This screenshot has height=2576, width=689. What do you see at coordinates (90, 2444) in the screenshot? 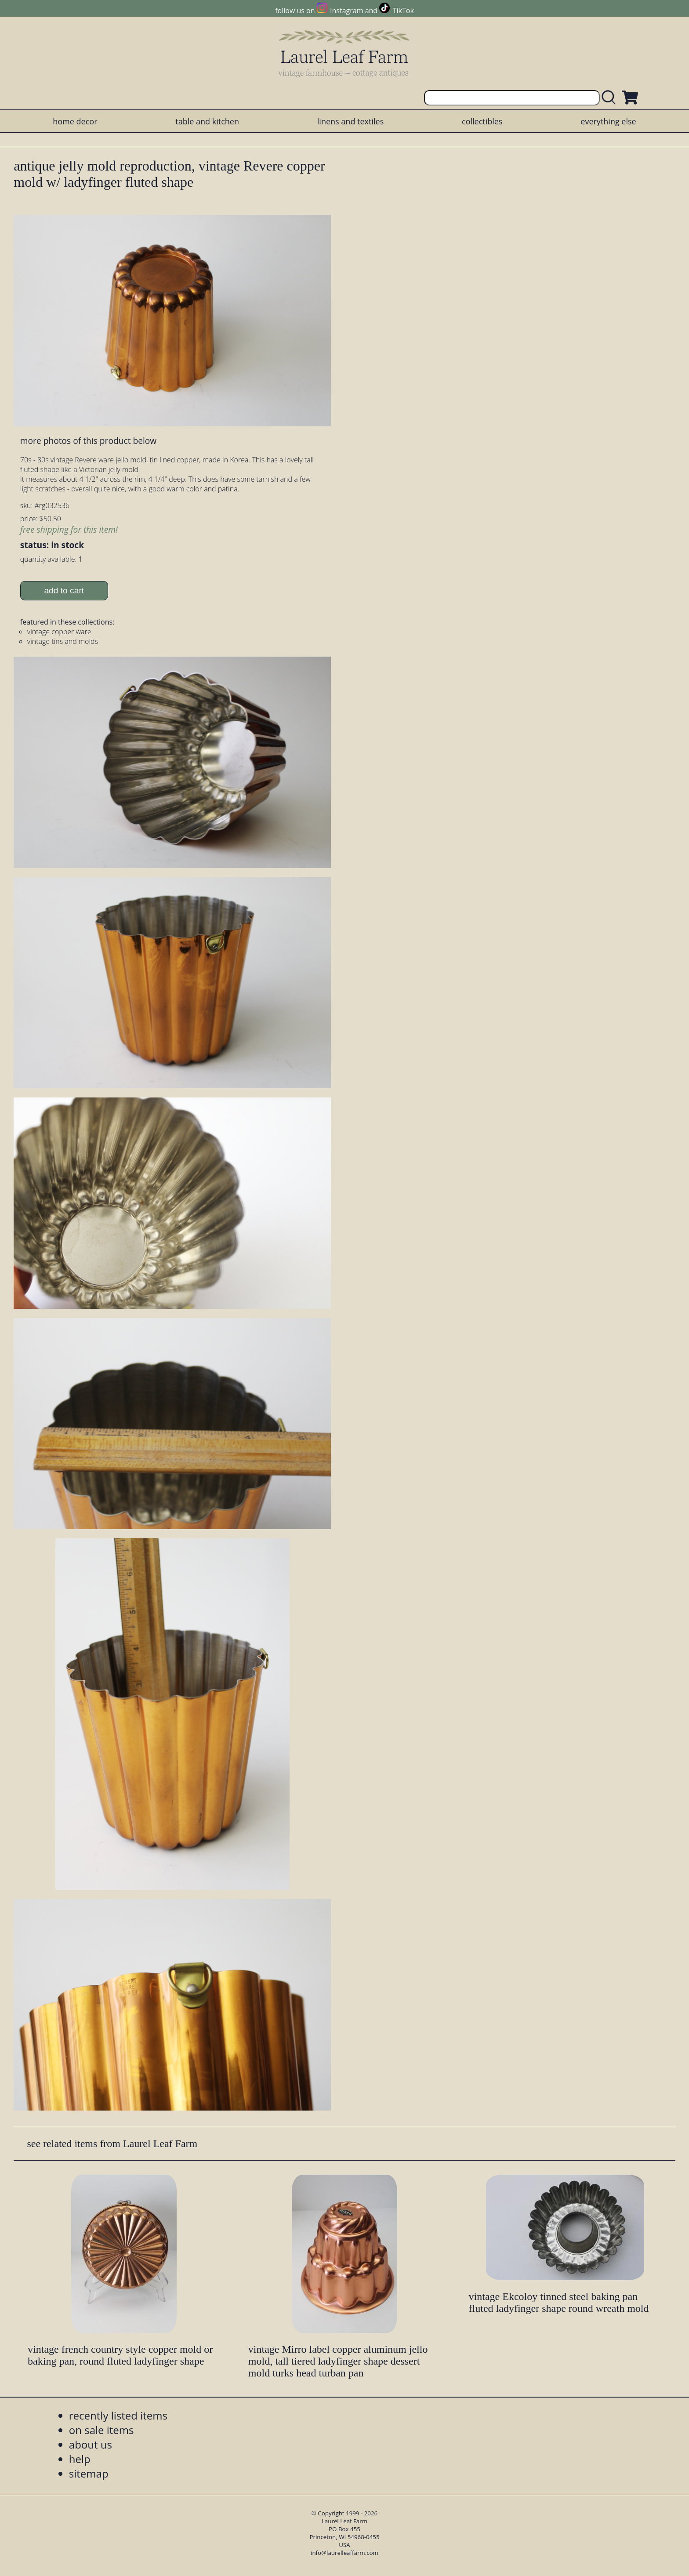
I see `about us` at bounding box center [90, 2444].